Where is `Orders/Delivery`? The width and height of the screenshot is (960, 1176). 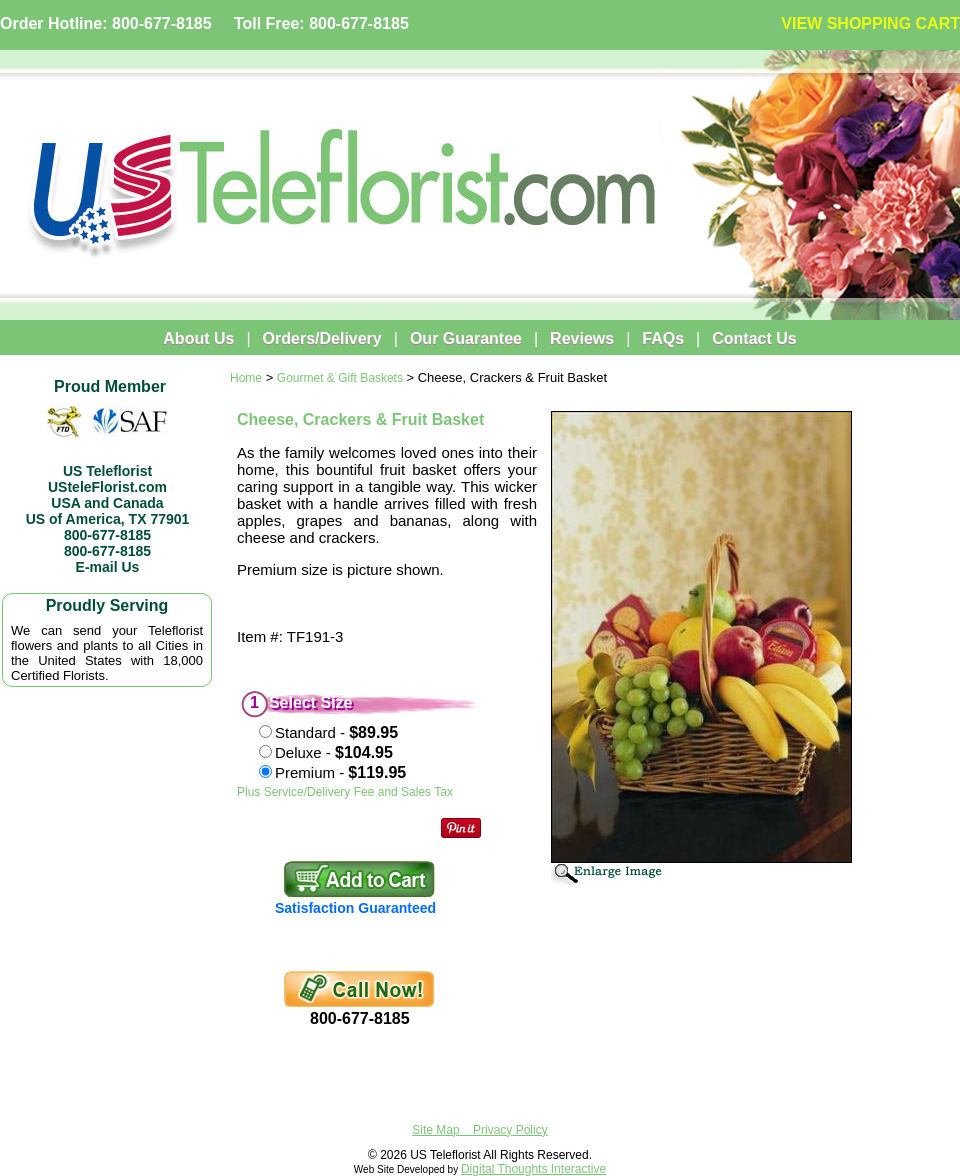
Orders/Delivery is located at coordinates (322, 338).